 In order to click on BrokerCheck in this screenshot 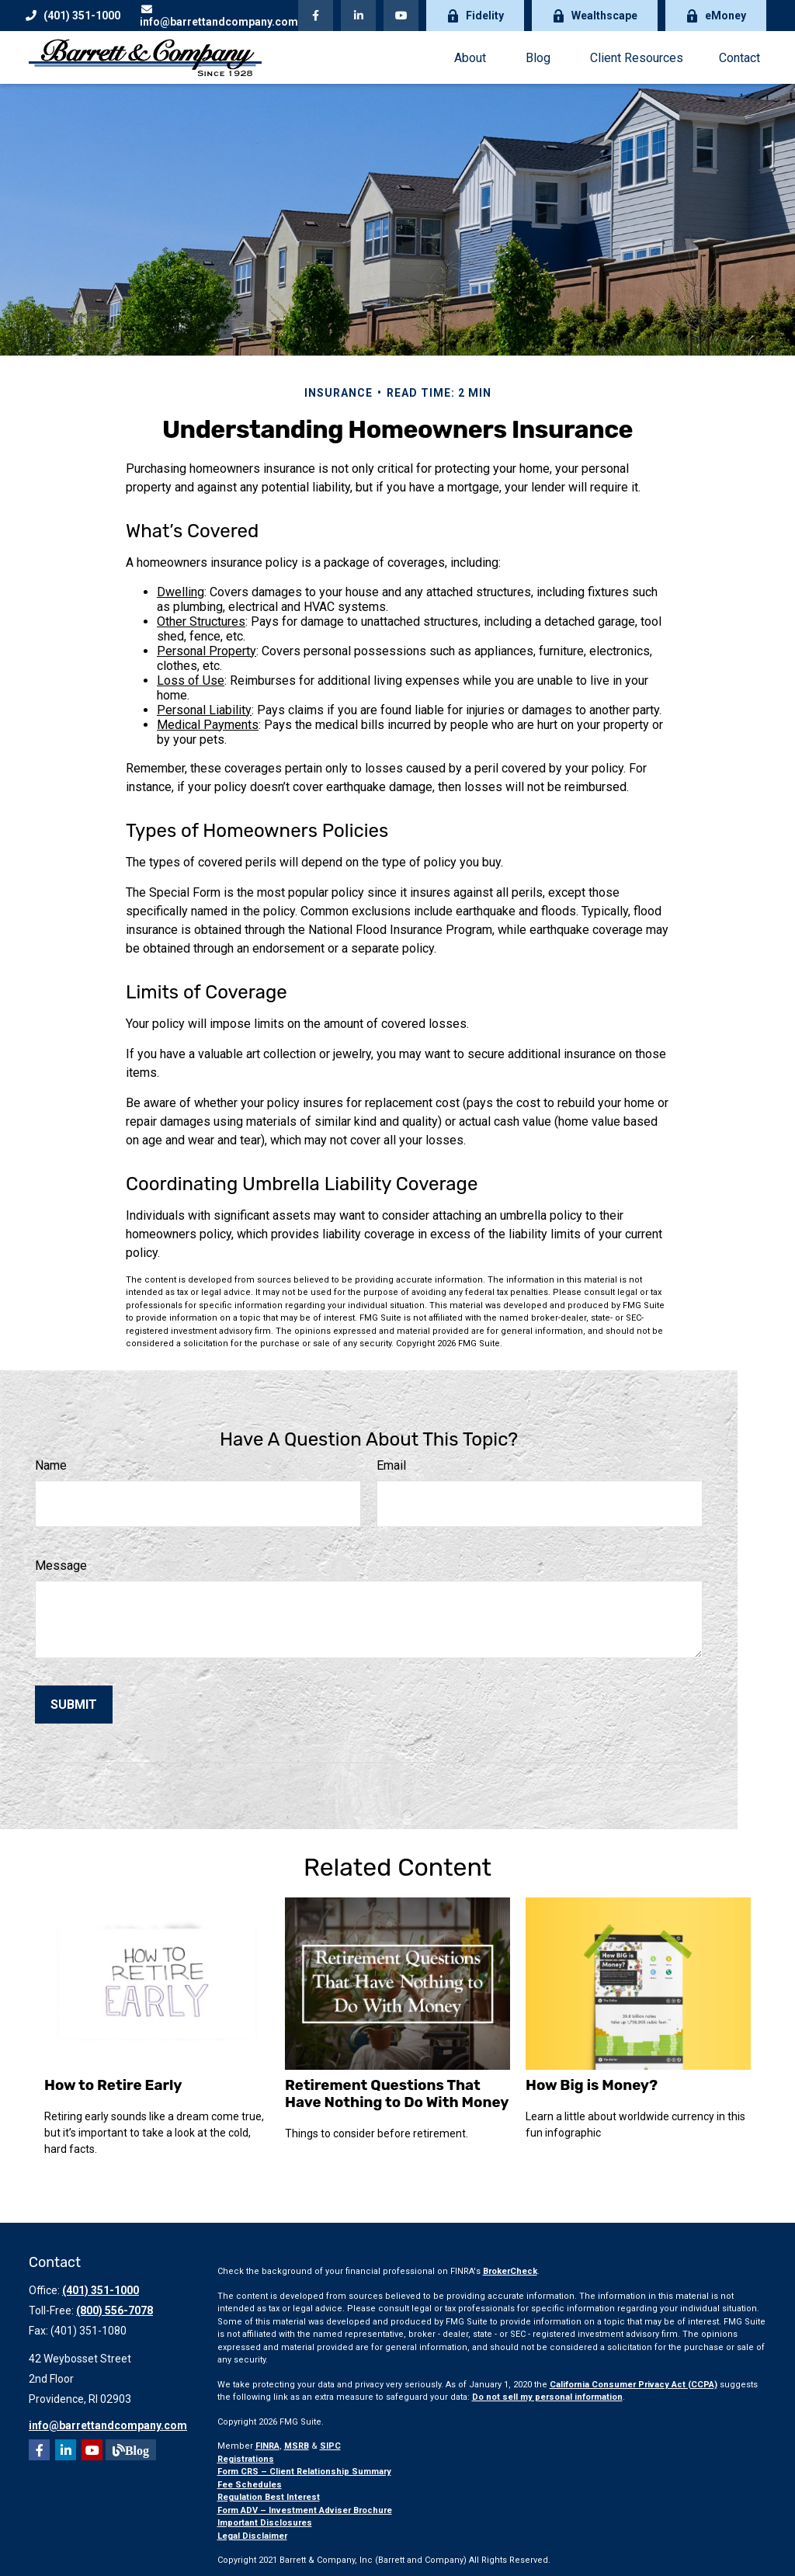, I will do `click(510, 2271)`.